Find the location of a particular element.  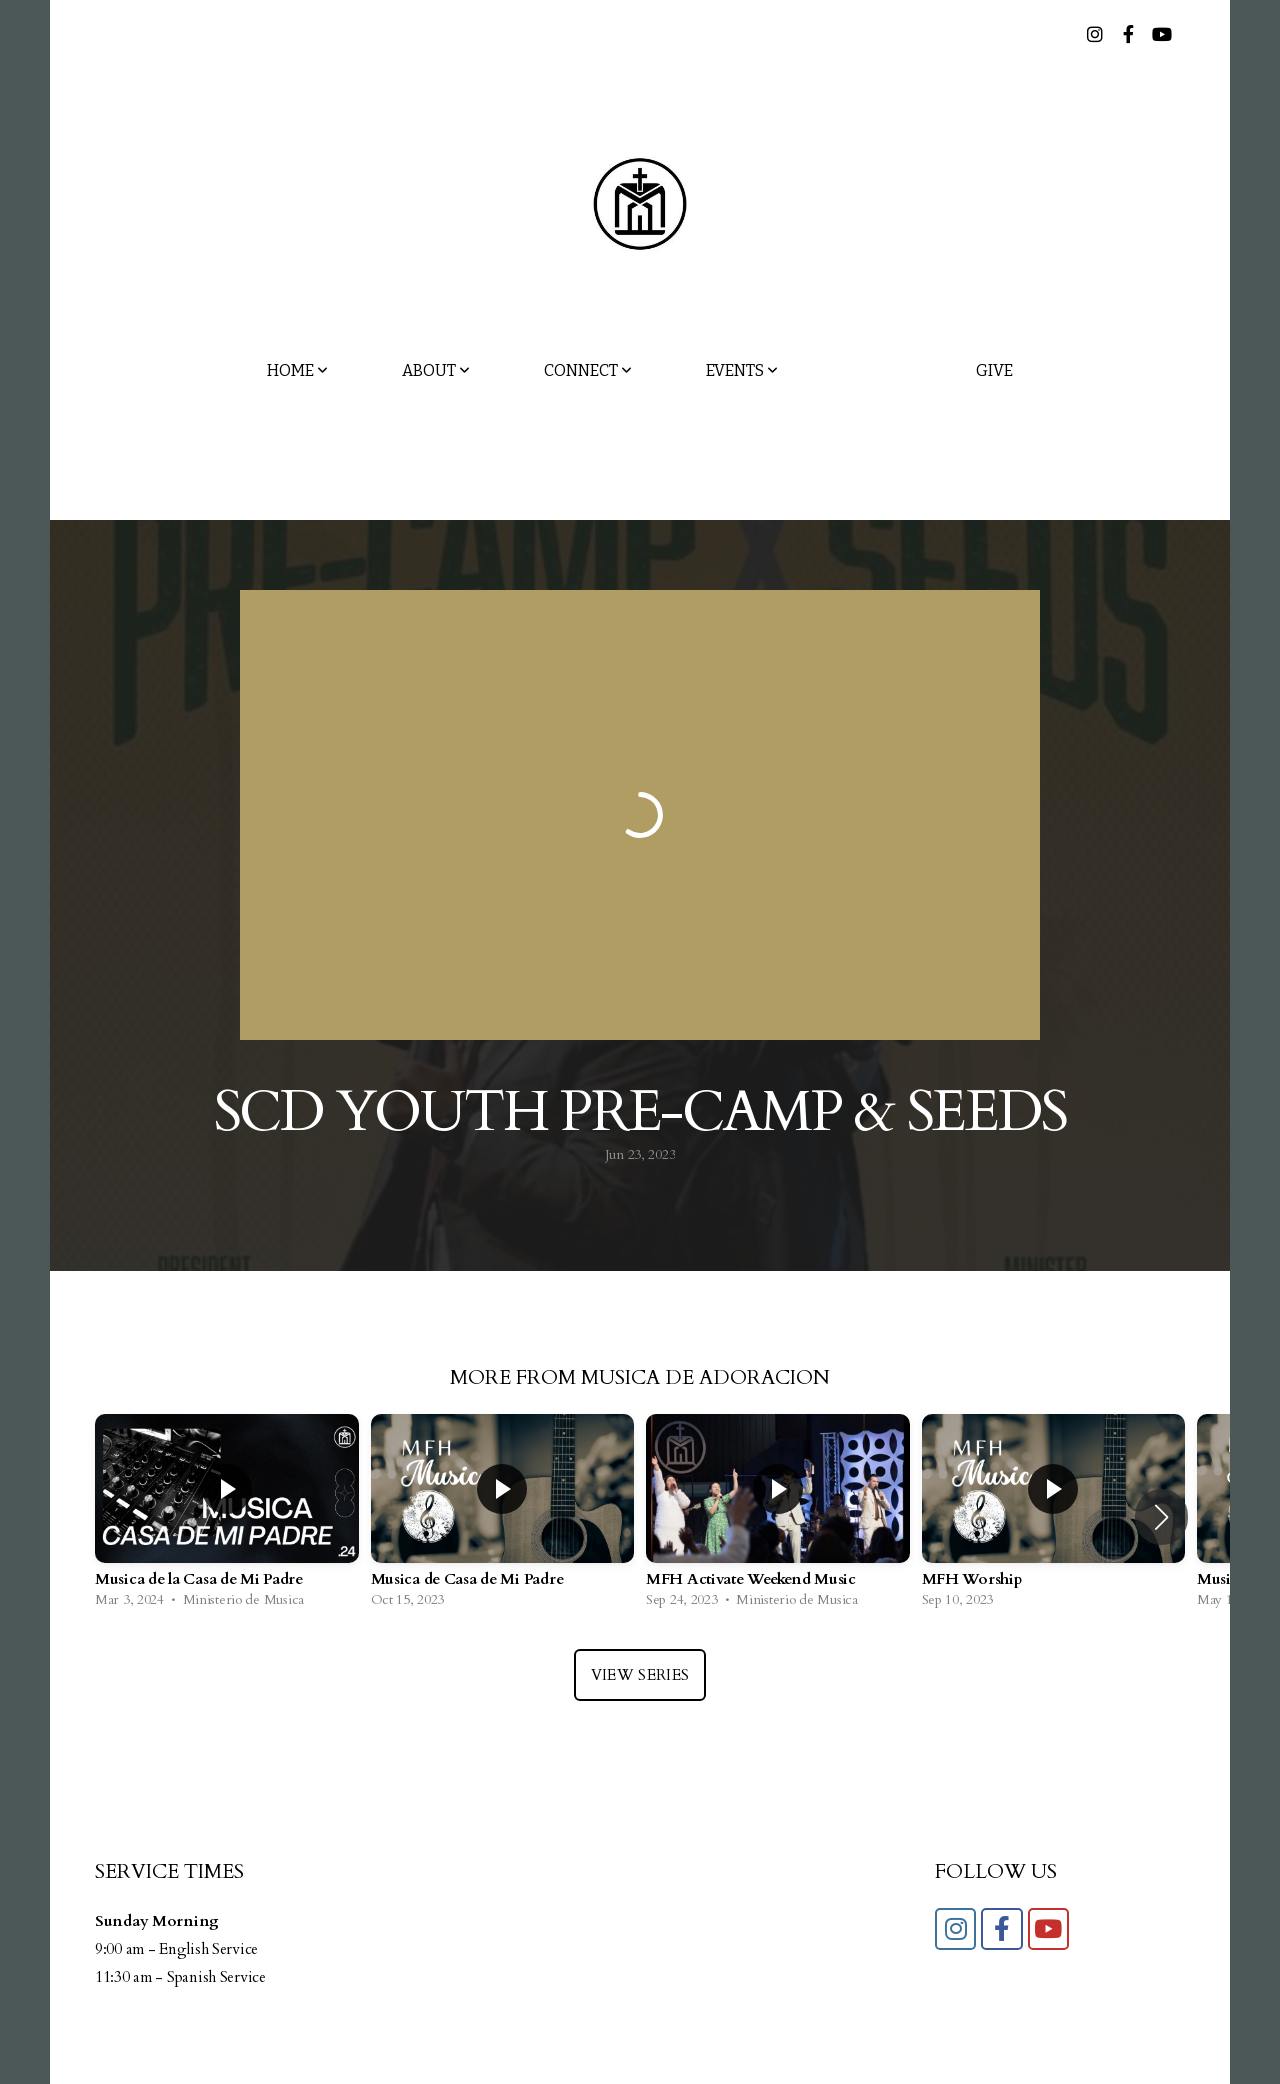

Connect is located at coordinates (588, 370).